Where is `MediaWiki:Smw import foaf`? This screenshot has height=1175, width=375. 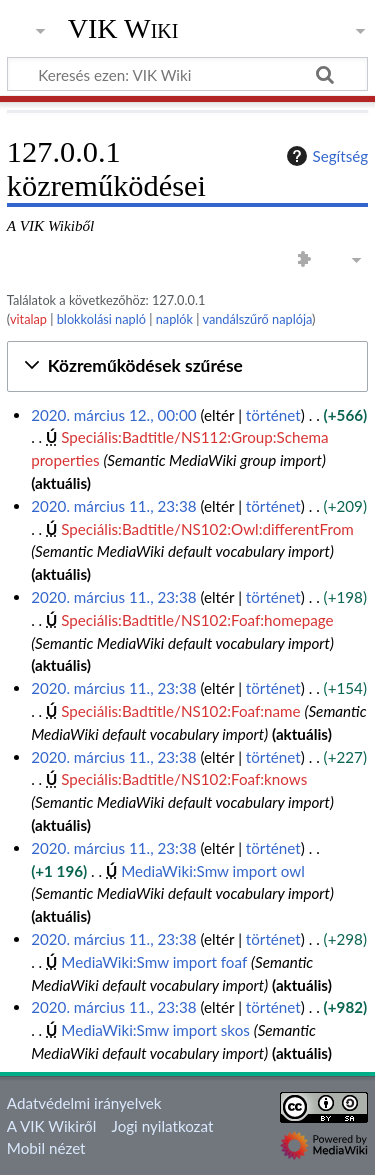 MediaWiki:Smw import foaf is located at coordinates (154, 962).